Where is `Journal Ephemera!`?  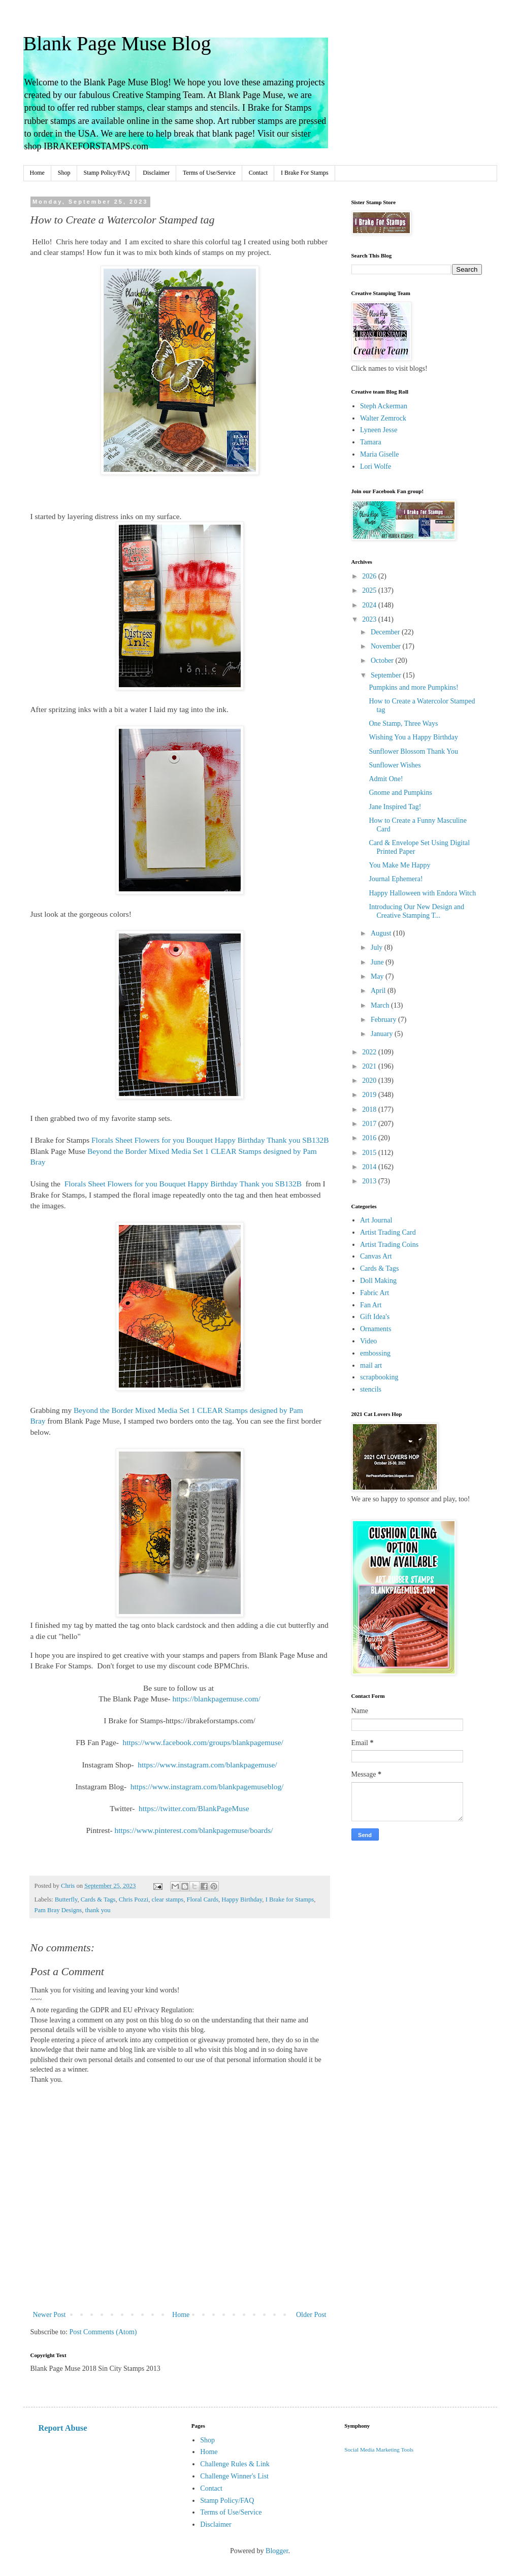 Journal Ephemera! is located at coordinates (395, 879).